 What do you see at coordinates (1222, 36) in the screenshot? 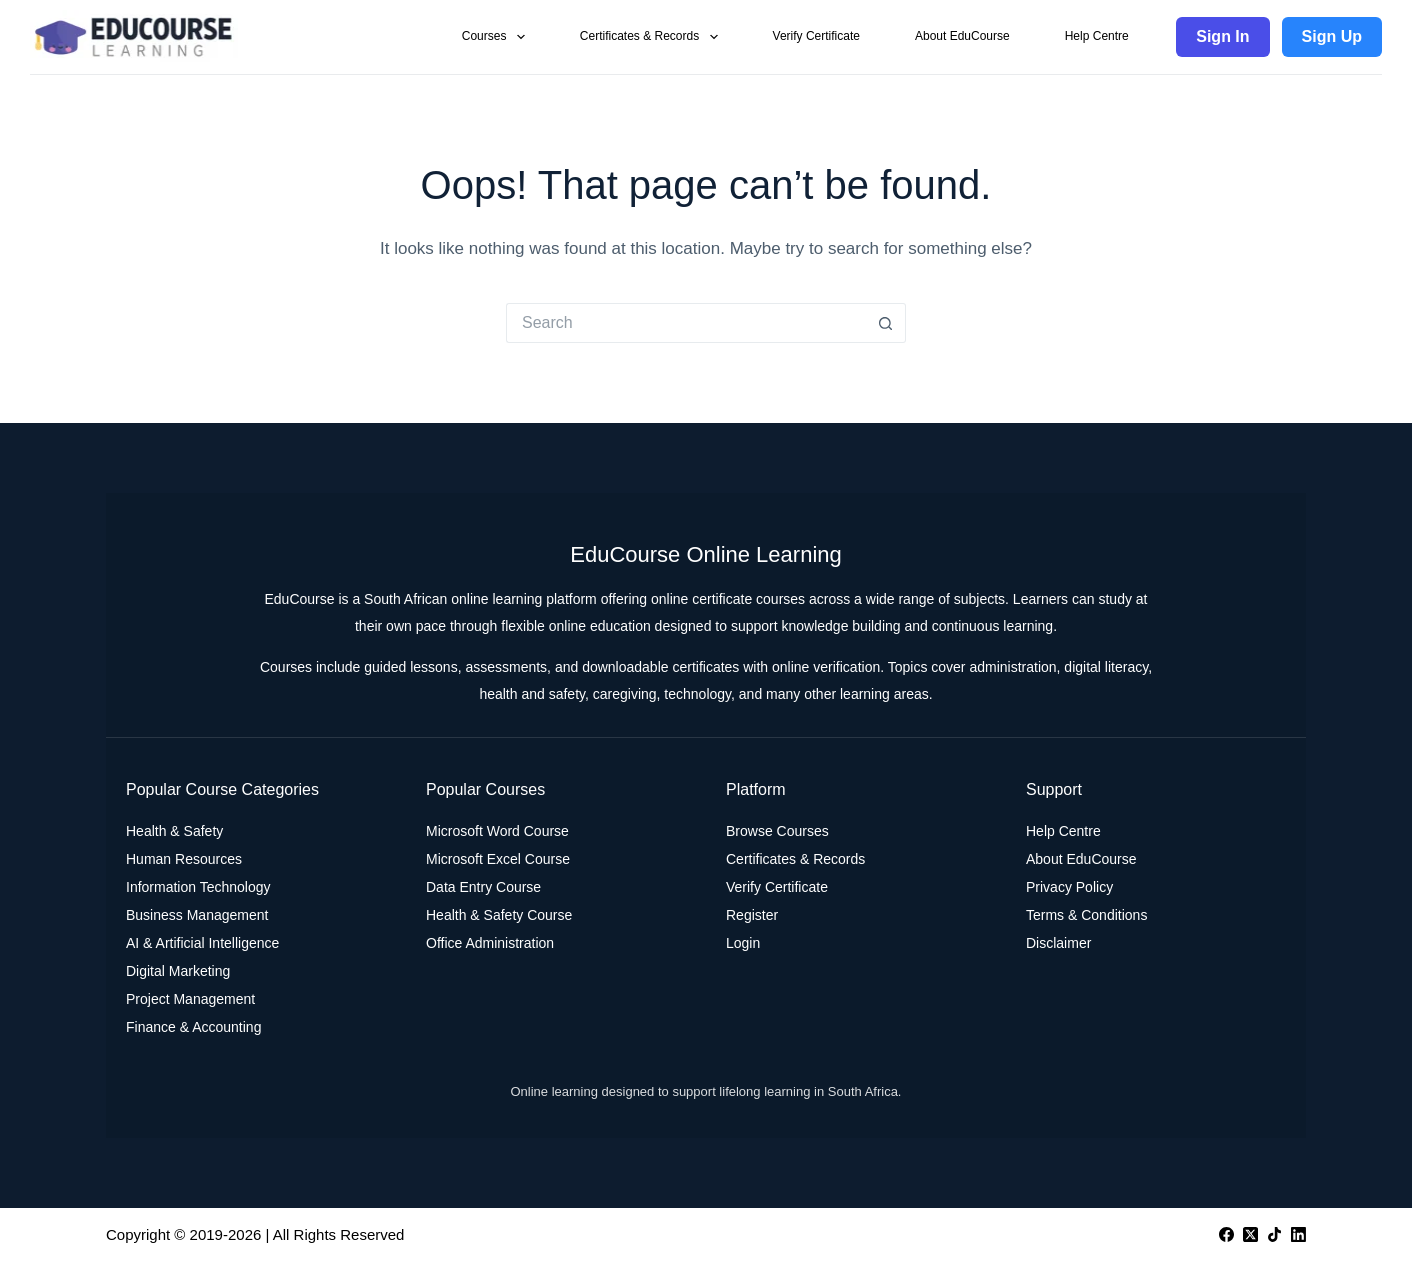
I see `Sign In` at bounding box center [1222, 36].